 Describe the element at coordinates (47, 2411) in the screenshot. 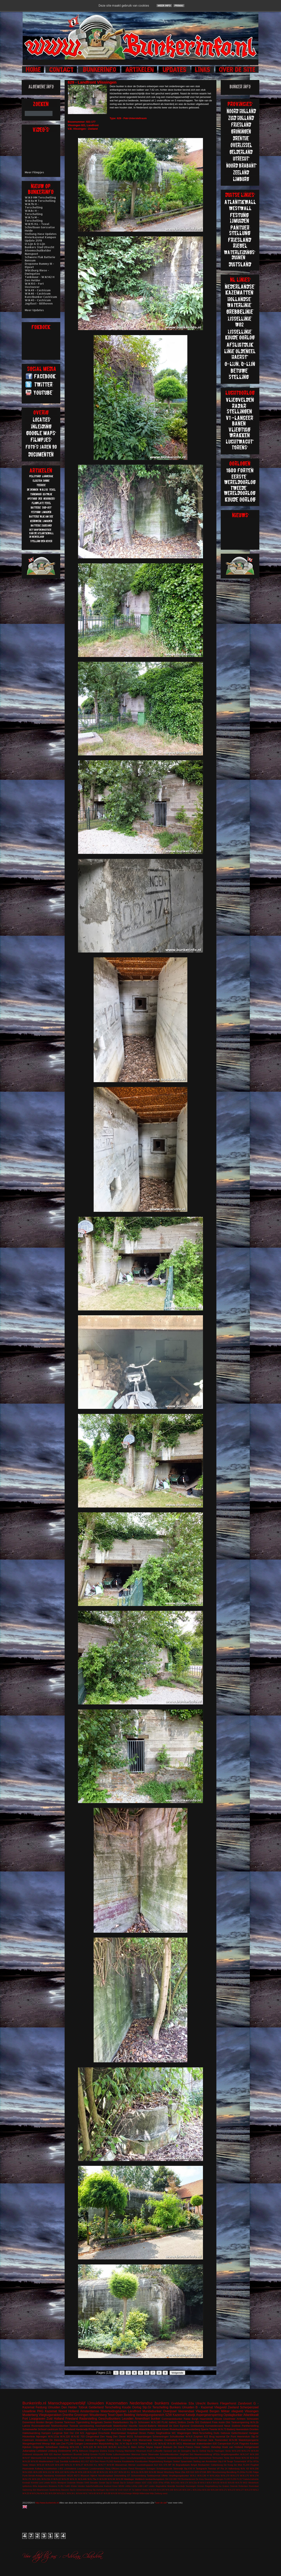

I see `PAG Kazemat` at that location.